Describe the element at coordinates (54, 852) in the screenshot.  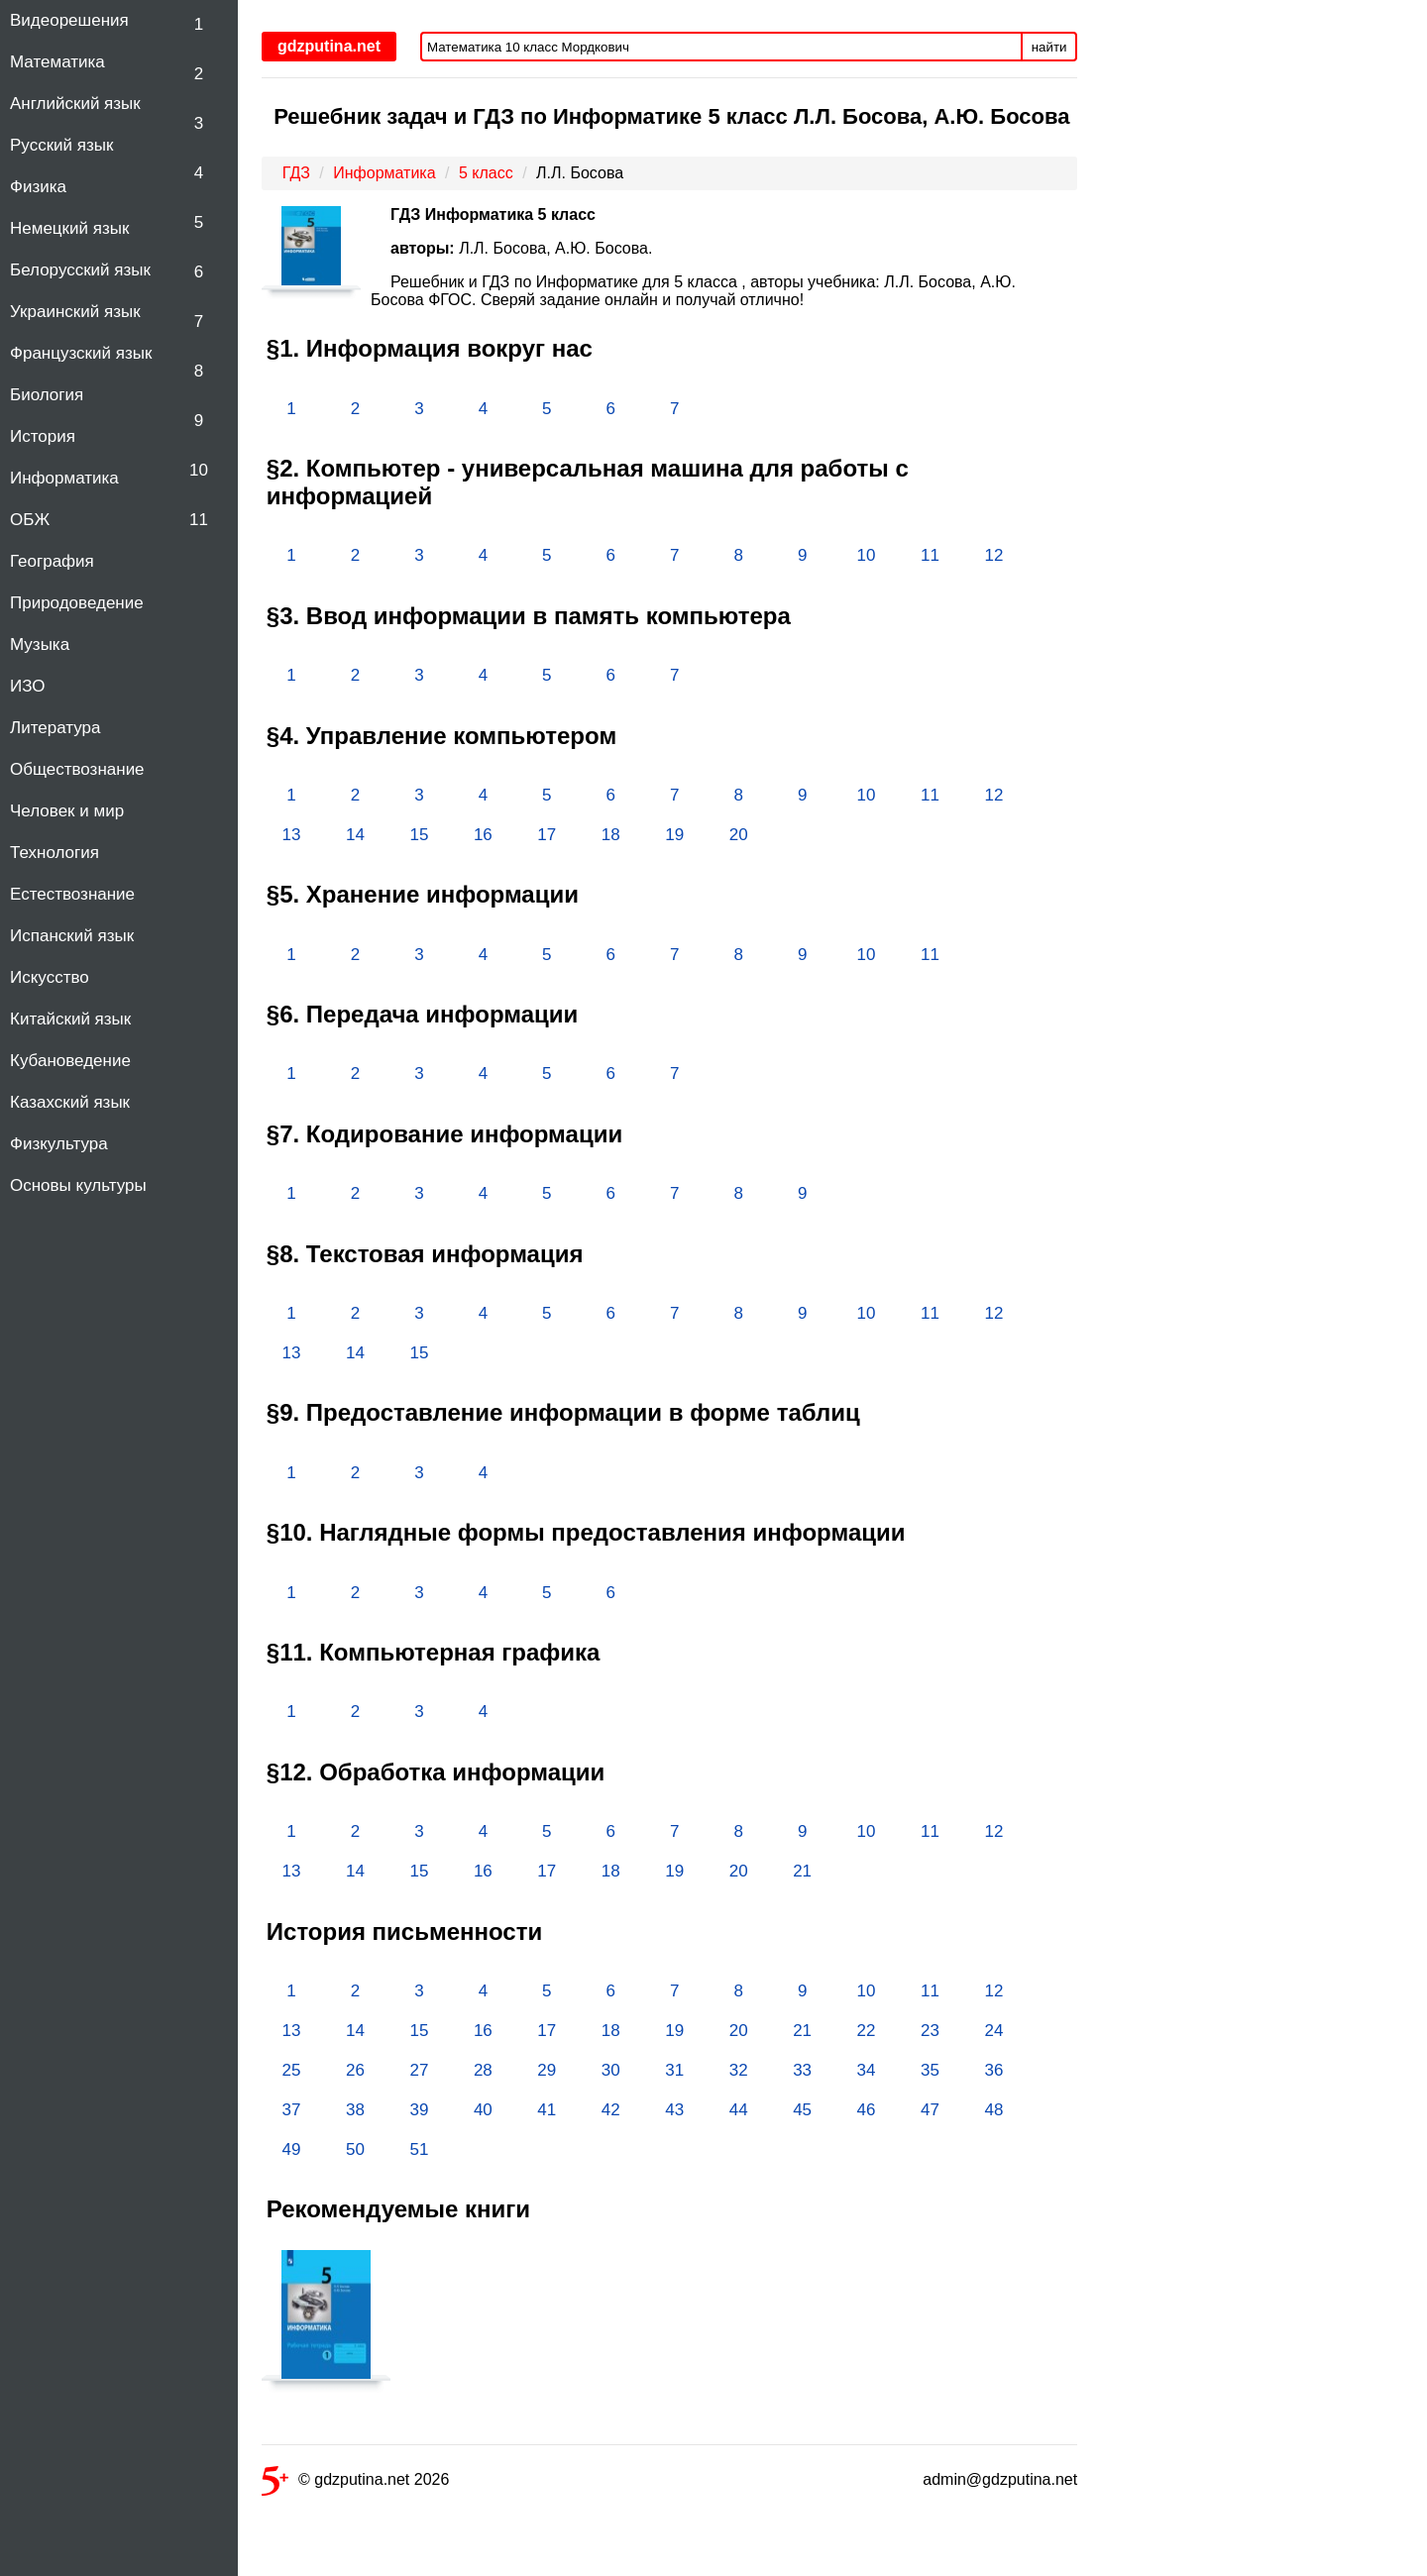
I see `Технология` at that location.